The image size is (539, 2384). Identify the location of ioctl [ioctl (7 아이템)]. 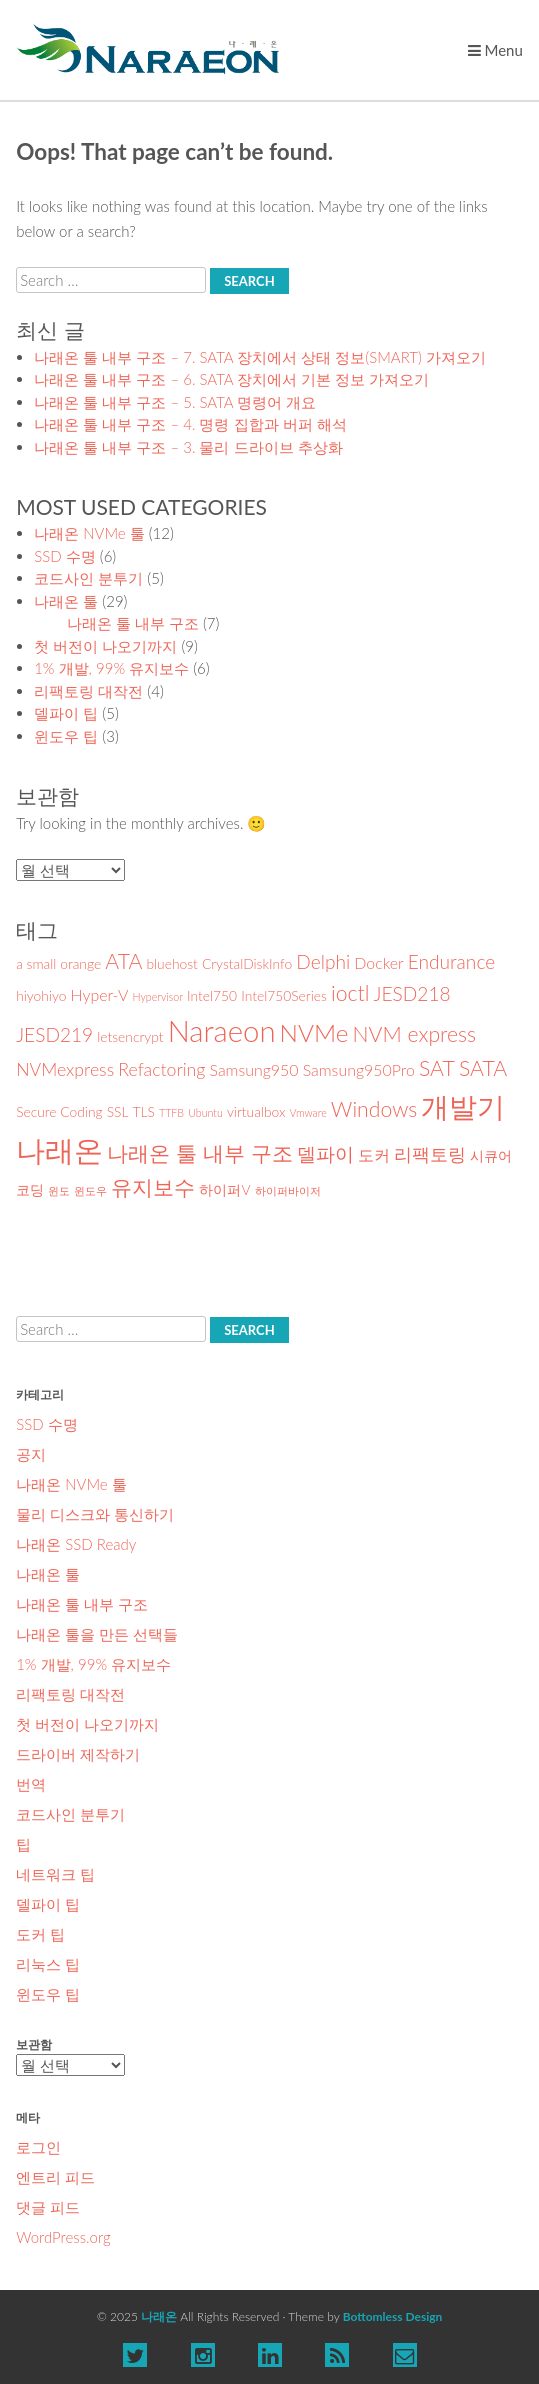
(350, 993).